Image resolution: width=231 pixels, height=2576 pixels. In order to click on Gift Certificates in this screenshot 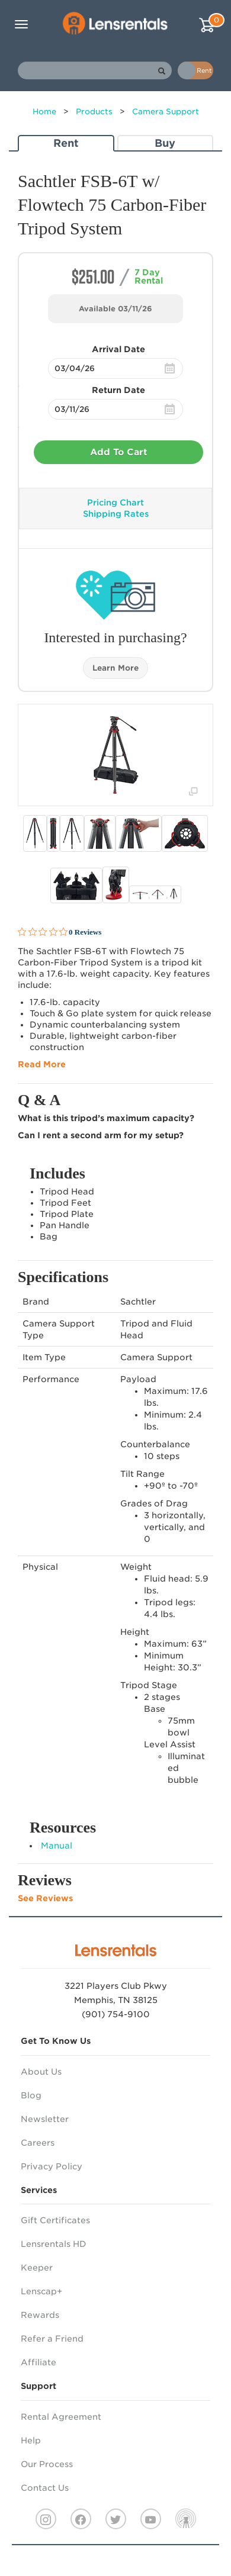, I will do `click(55, 2220)`.